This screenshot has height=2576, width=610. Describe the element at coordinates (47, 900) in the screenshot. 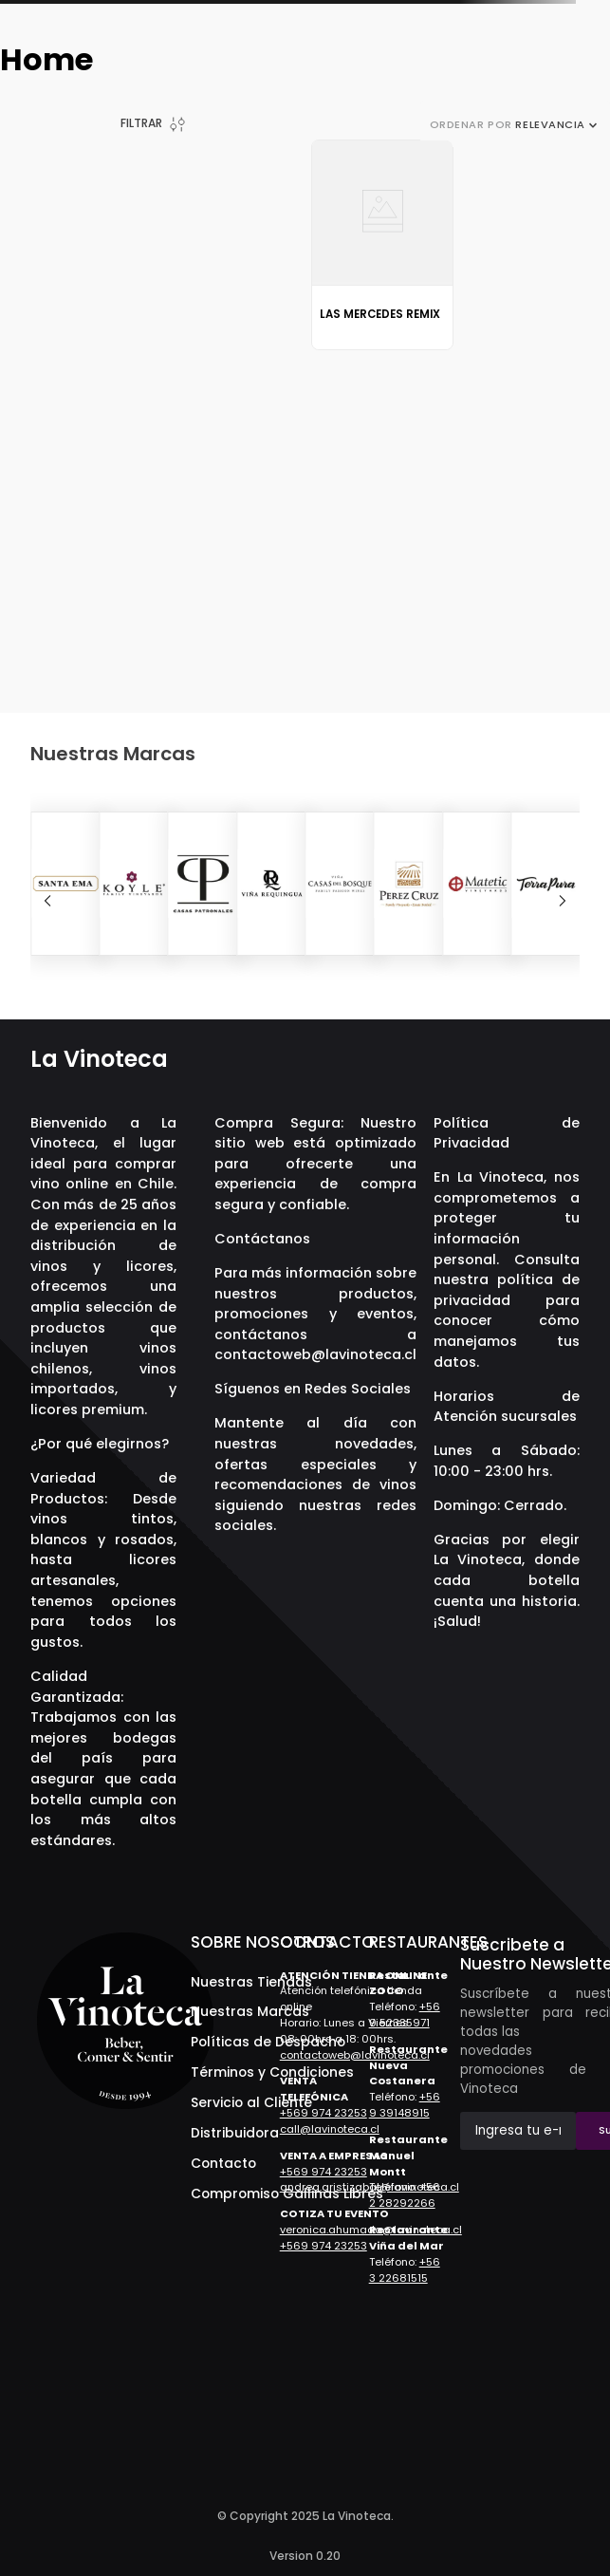

I see `[Previous Slide]` at that location.